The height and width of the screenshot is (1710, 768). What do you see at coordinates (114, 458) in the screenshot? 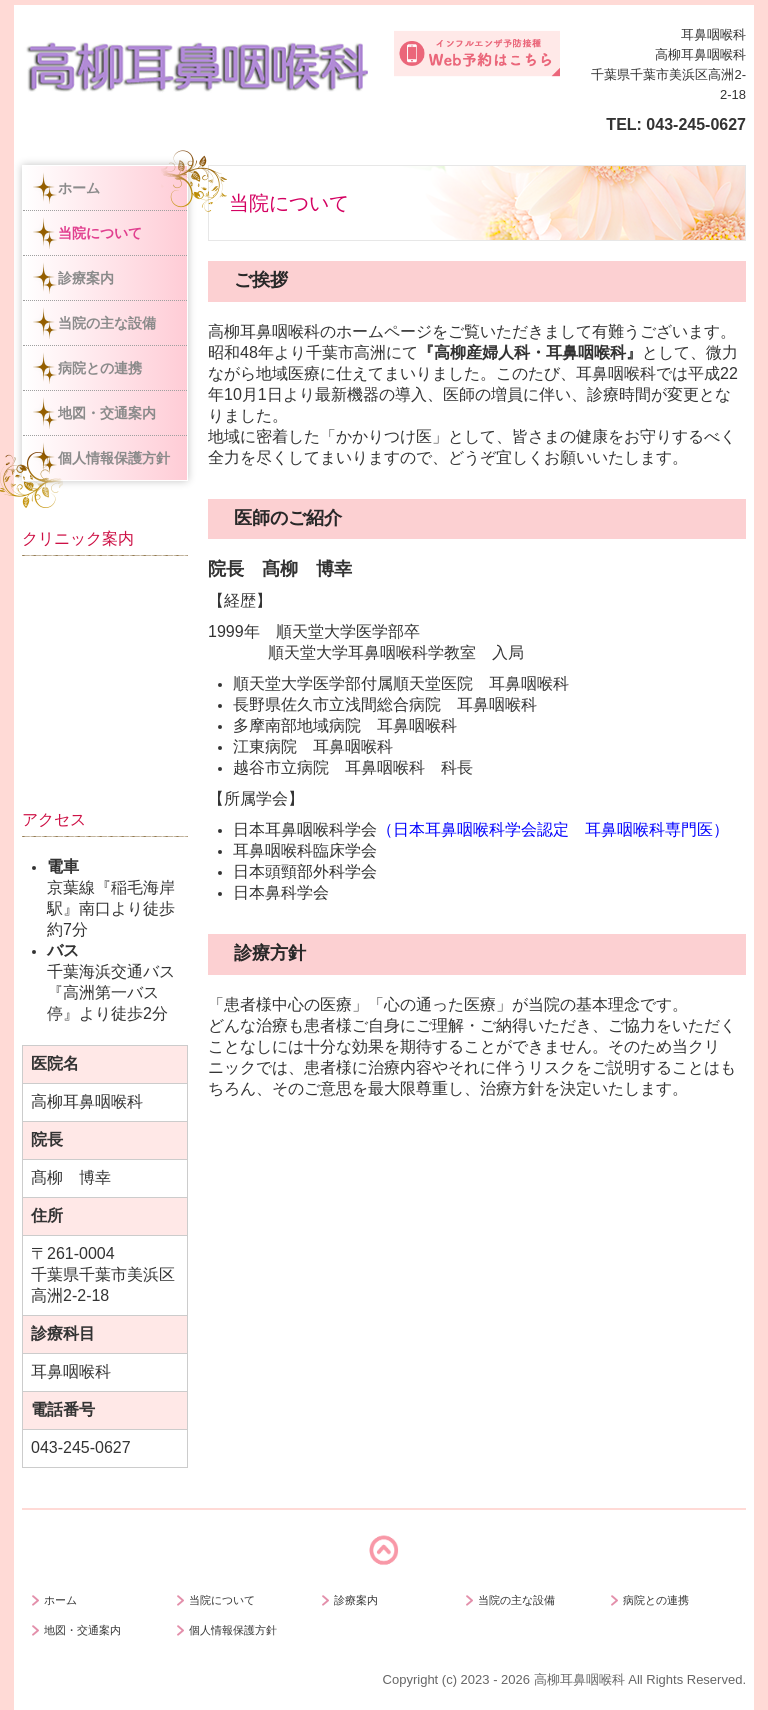
I see `個人情報保護方針` at bounding box center [114, 458].